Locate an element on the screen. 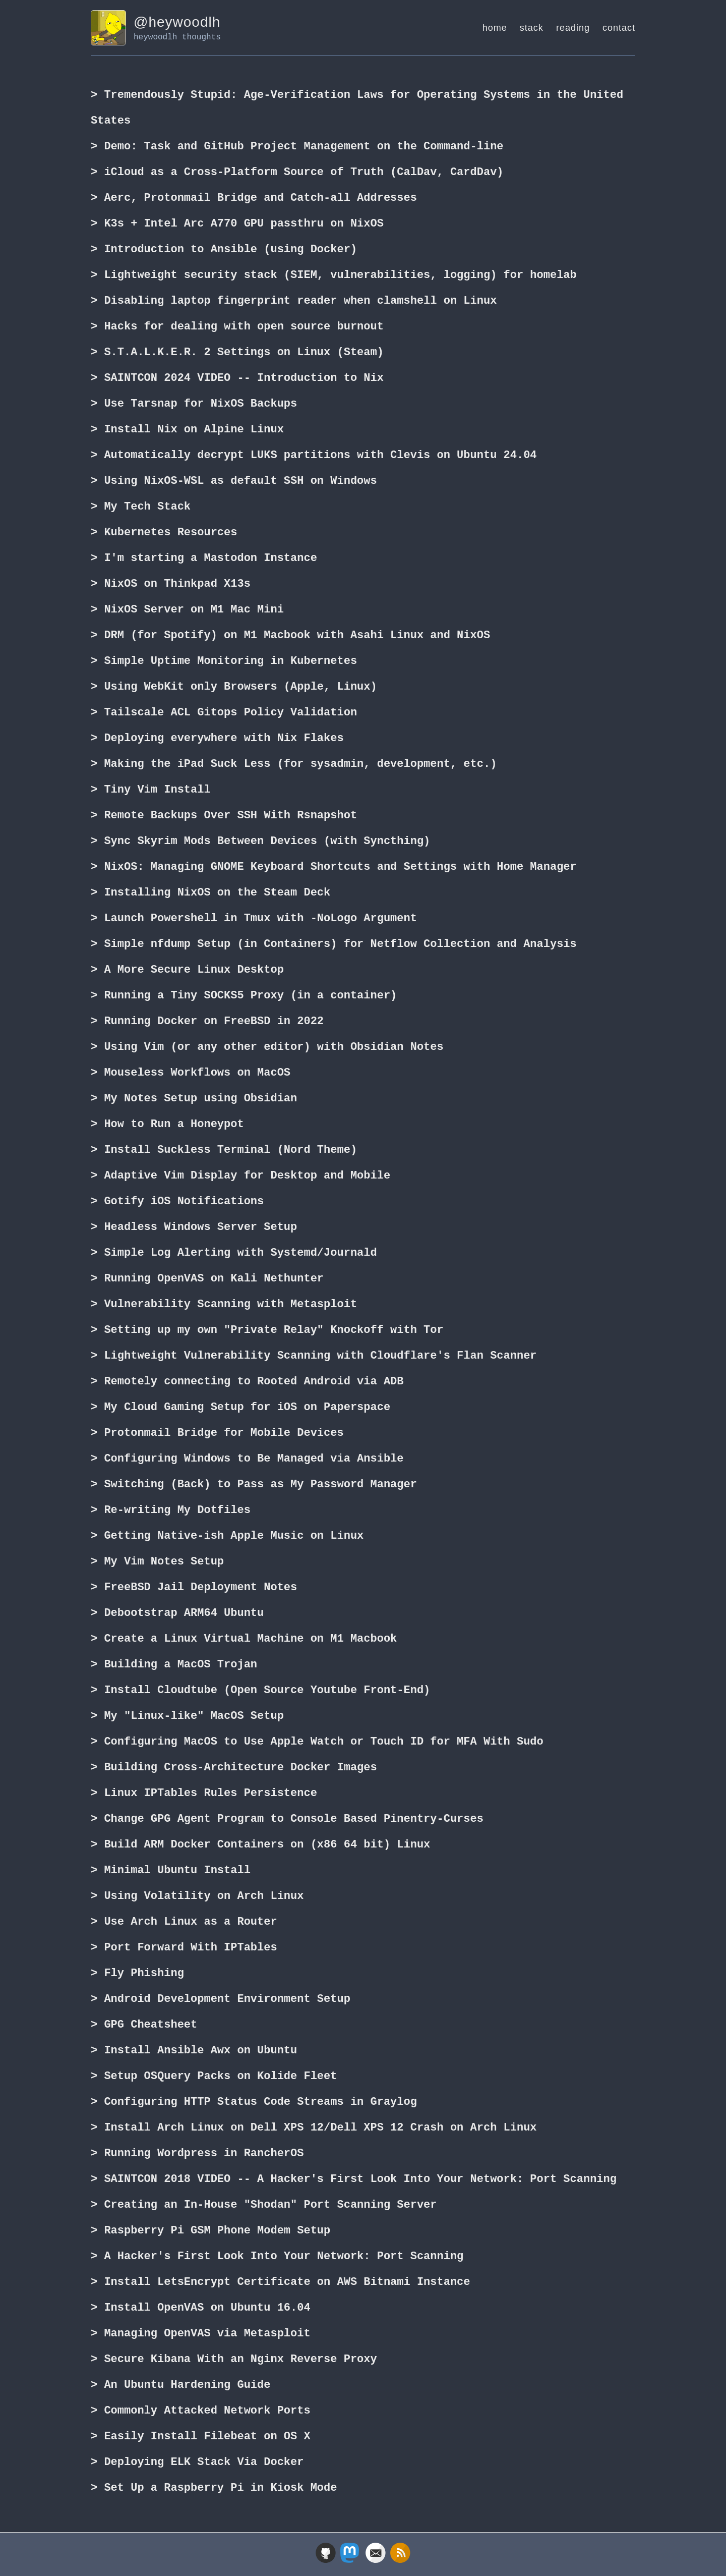 This screenshot has width=726, height=2576. > DRM (for Spotify) on M1 Macbook with Asahi Linux and NixOS is located at coordinates (290, 635).